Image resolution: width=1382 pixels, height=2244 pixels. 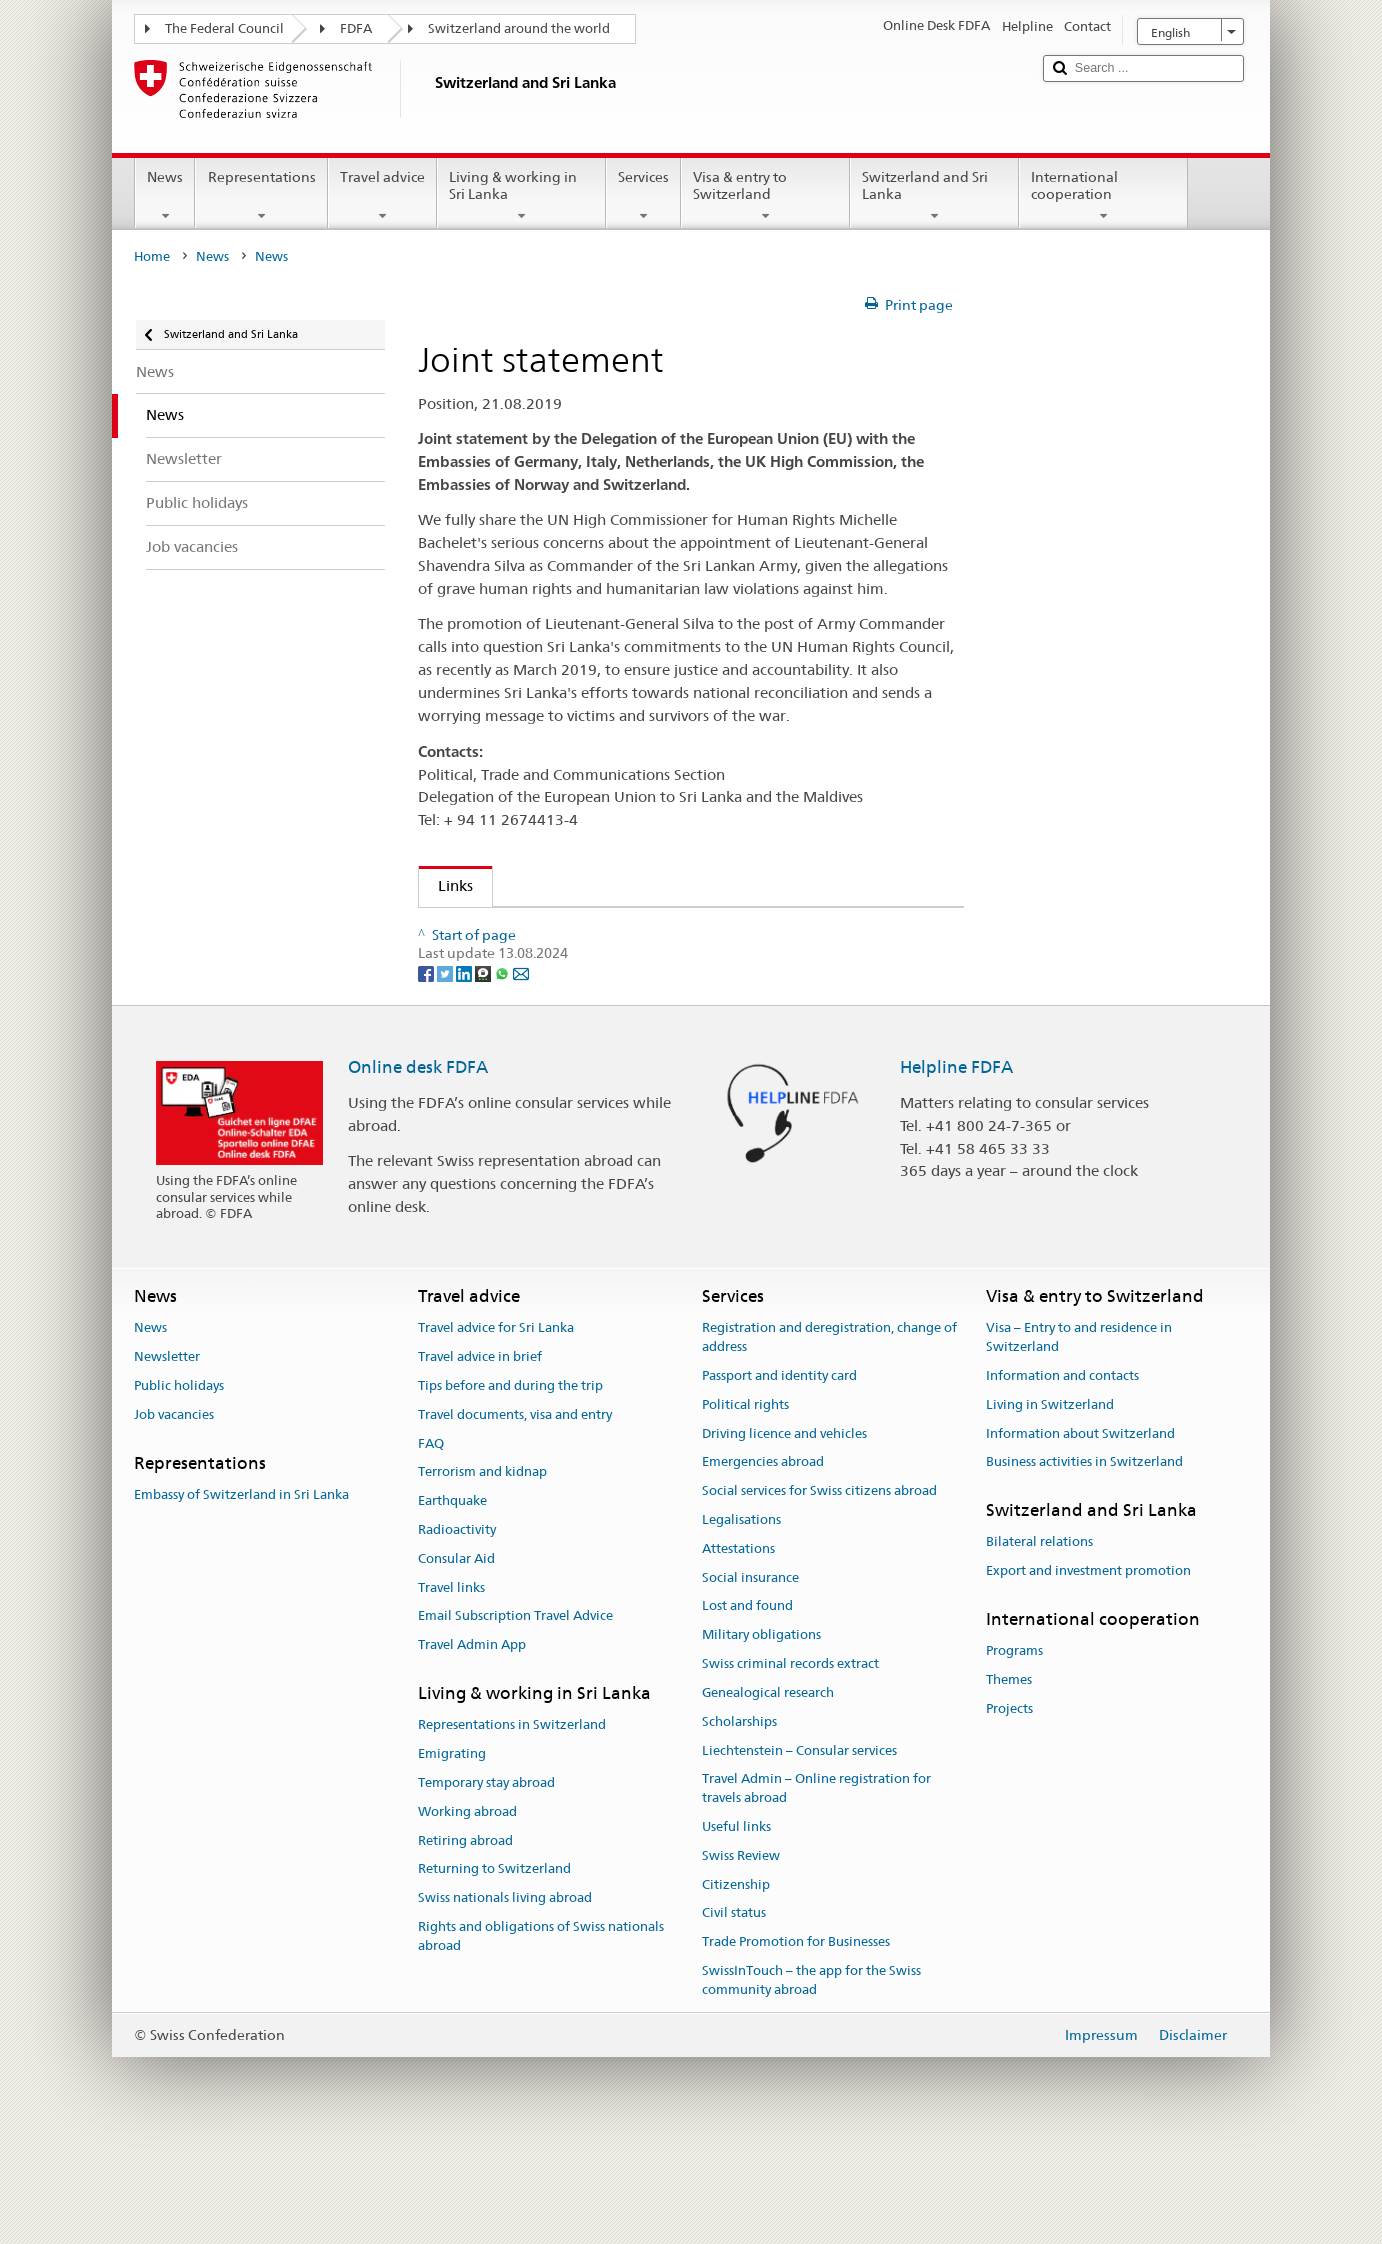 I want to click on Terrorism and kidnap, so click(x=482, y=1568).